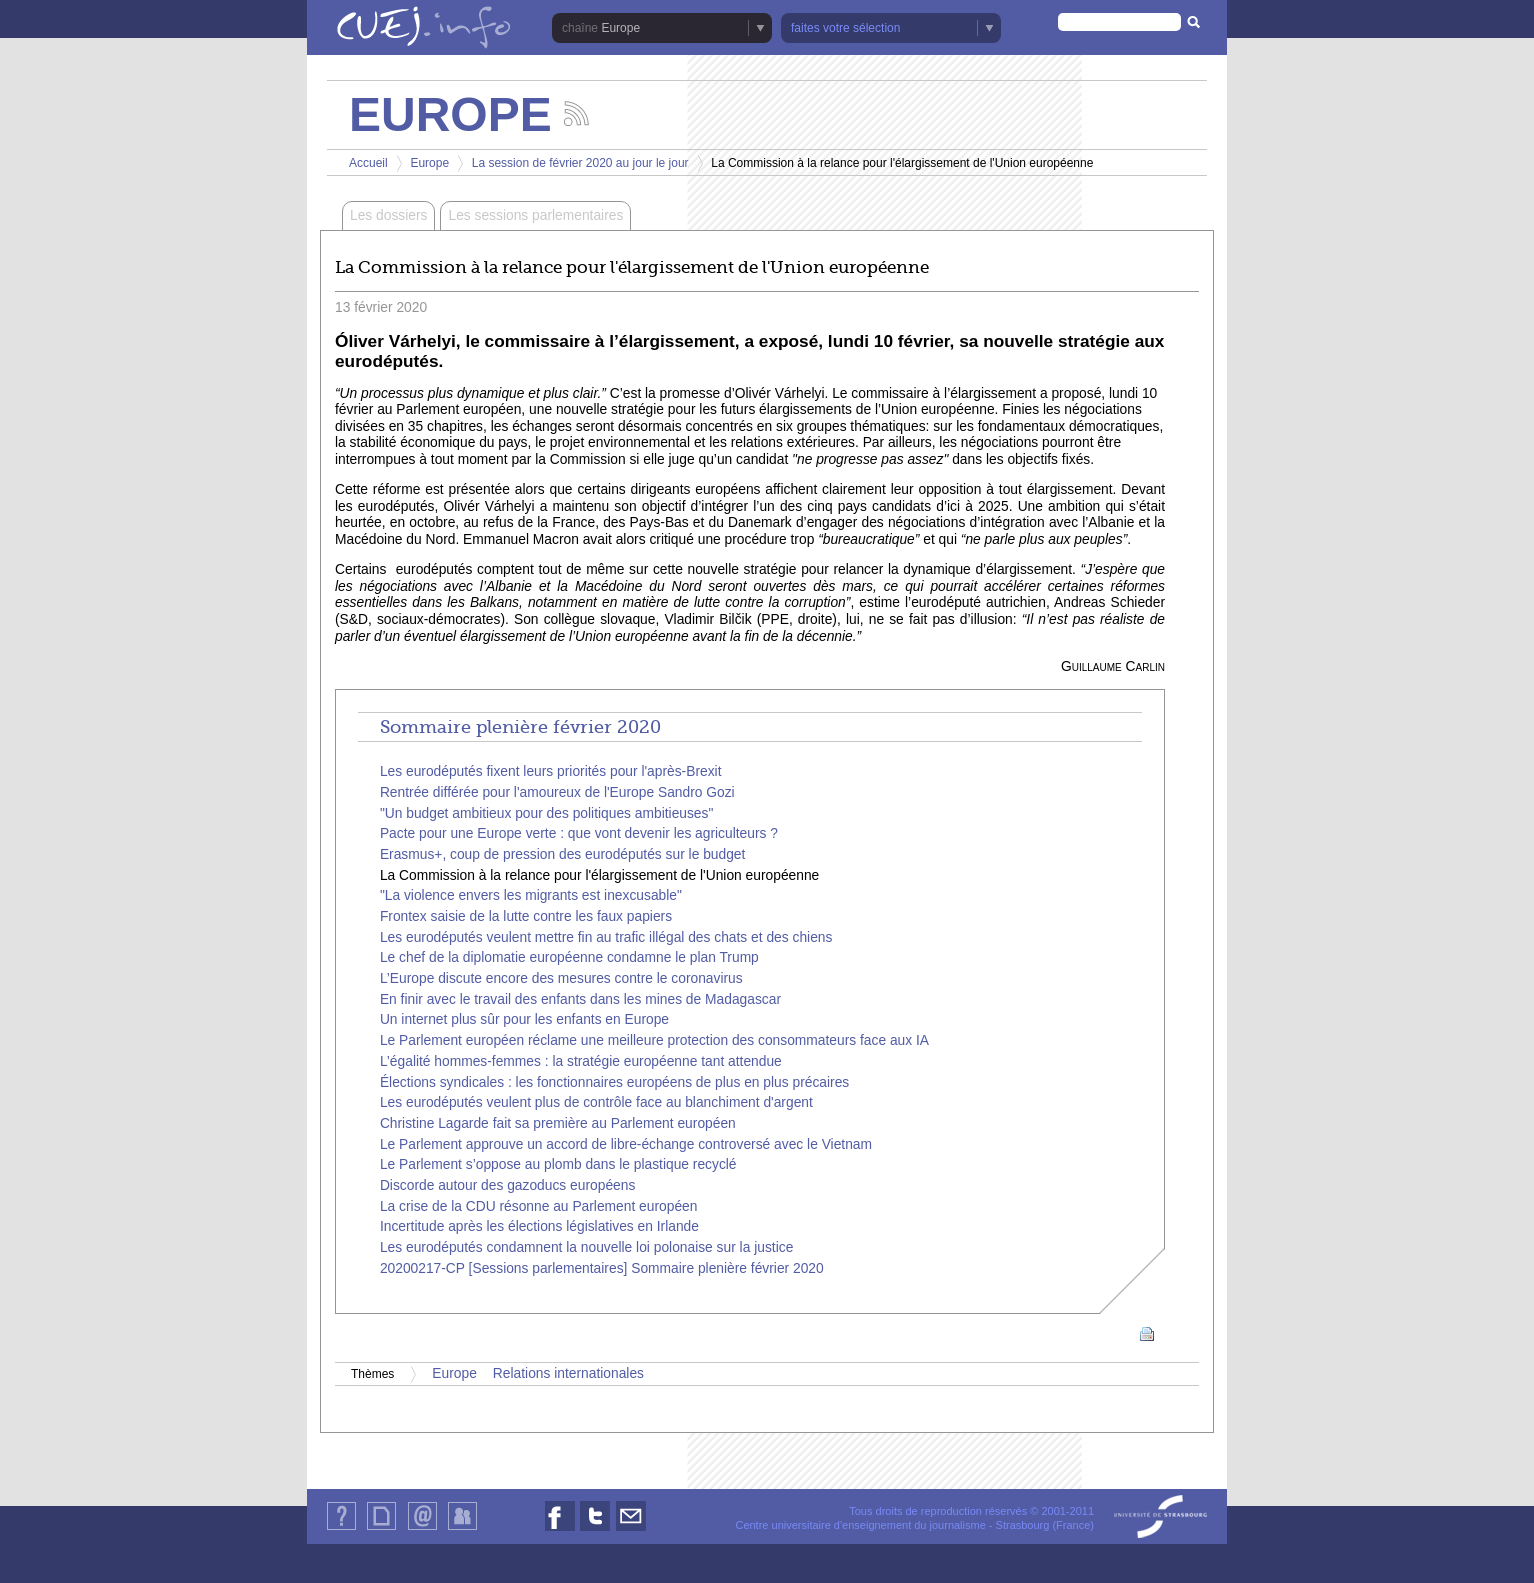  I want to click on Relations internationales, so click(568, 1373).